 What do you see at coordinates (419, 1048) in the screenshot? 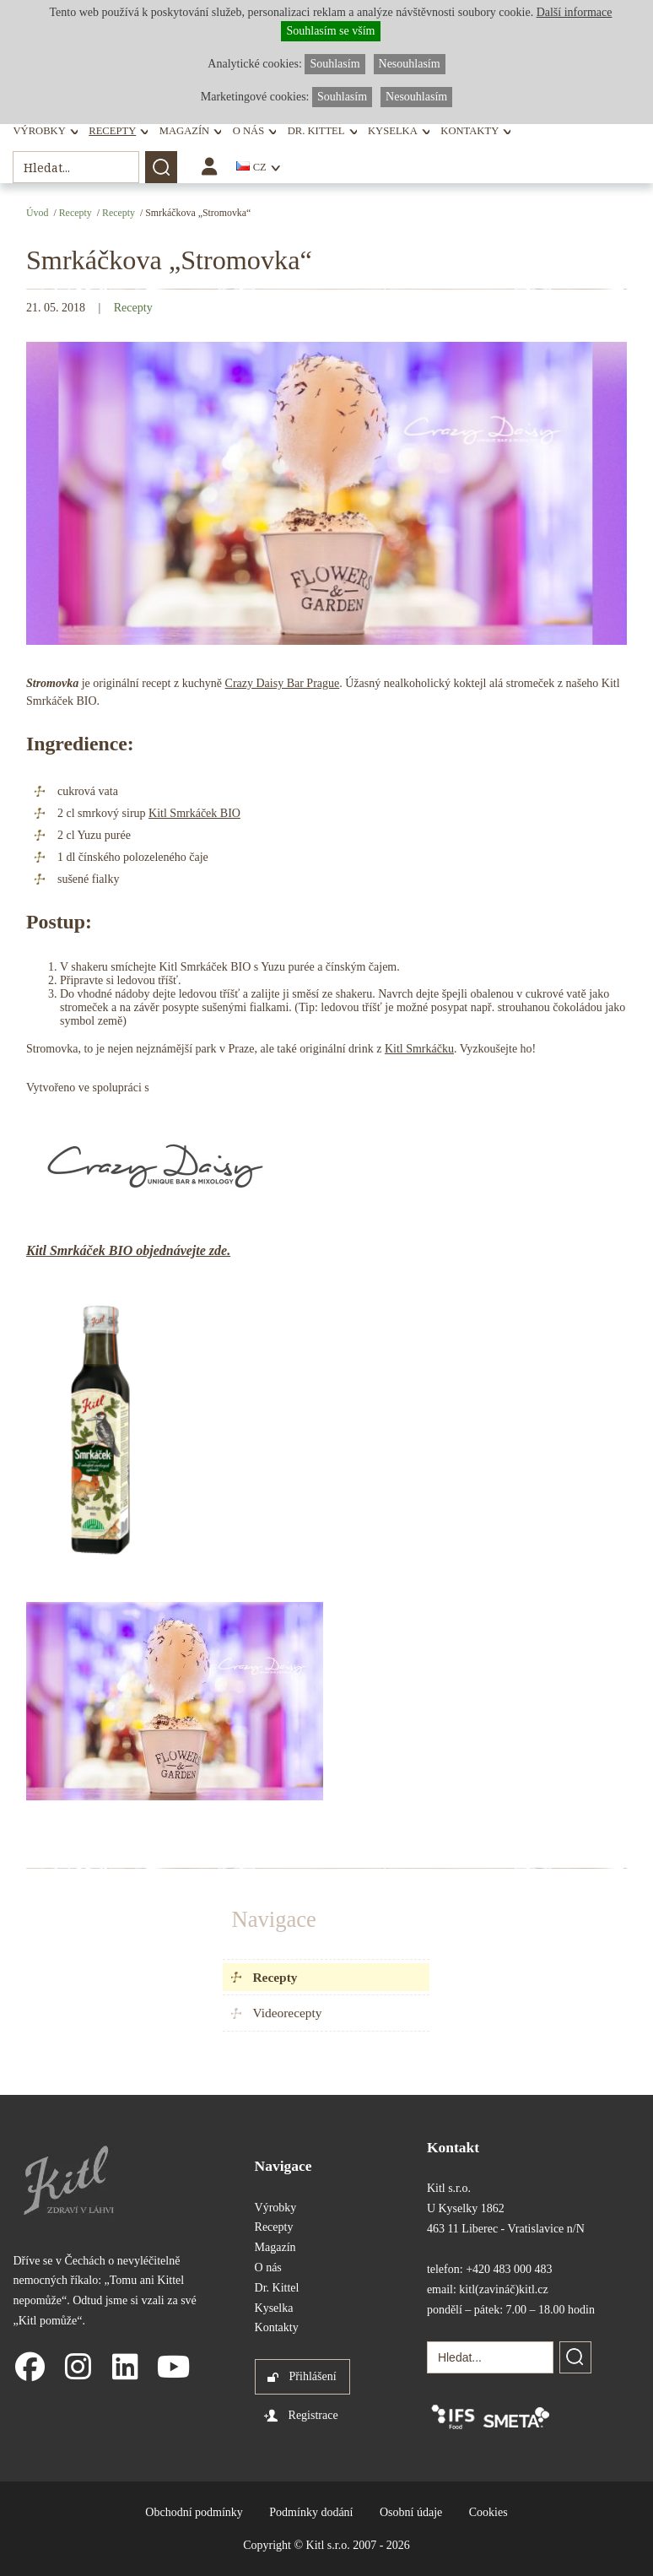
I see `Kitl Smrkáčku` at bounding box center [419, 1048].